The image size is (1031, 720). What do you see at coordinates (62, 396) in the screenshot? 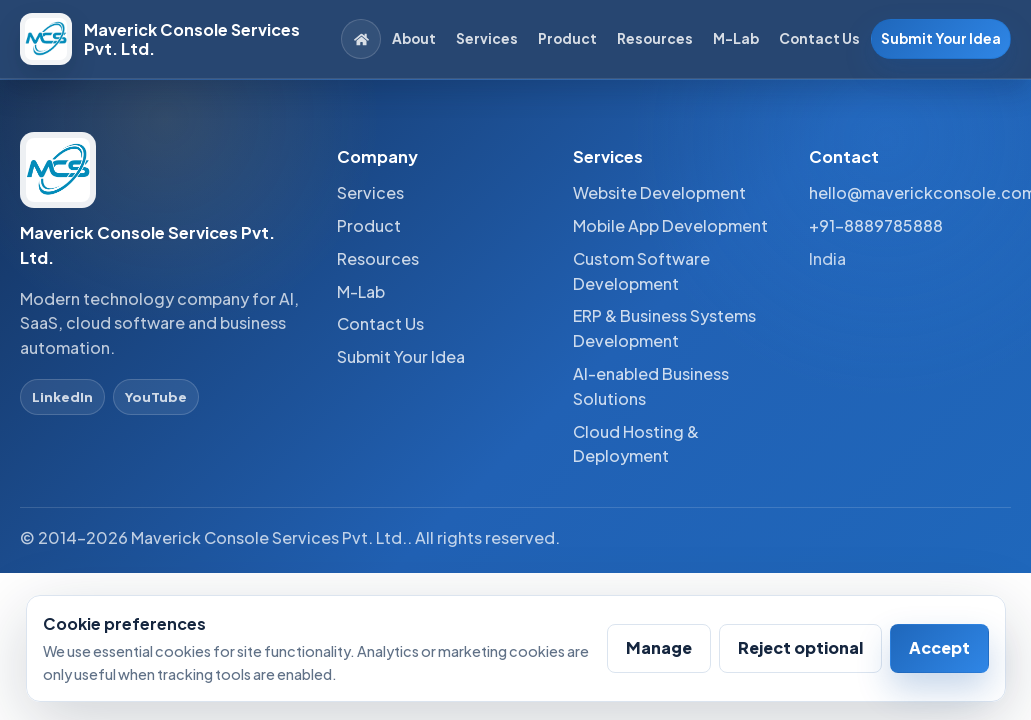
I see `LinkedIn [LinkedIn profile]` at bounding box center [62, 396].